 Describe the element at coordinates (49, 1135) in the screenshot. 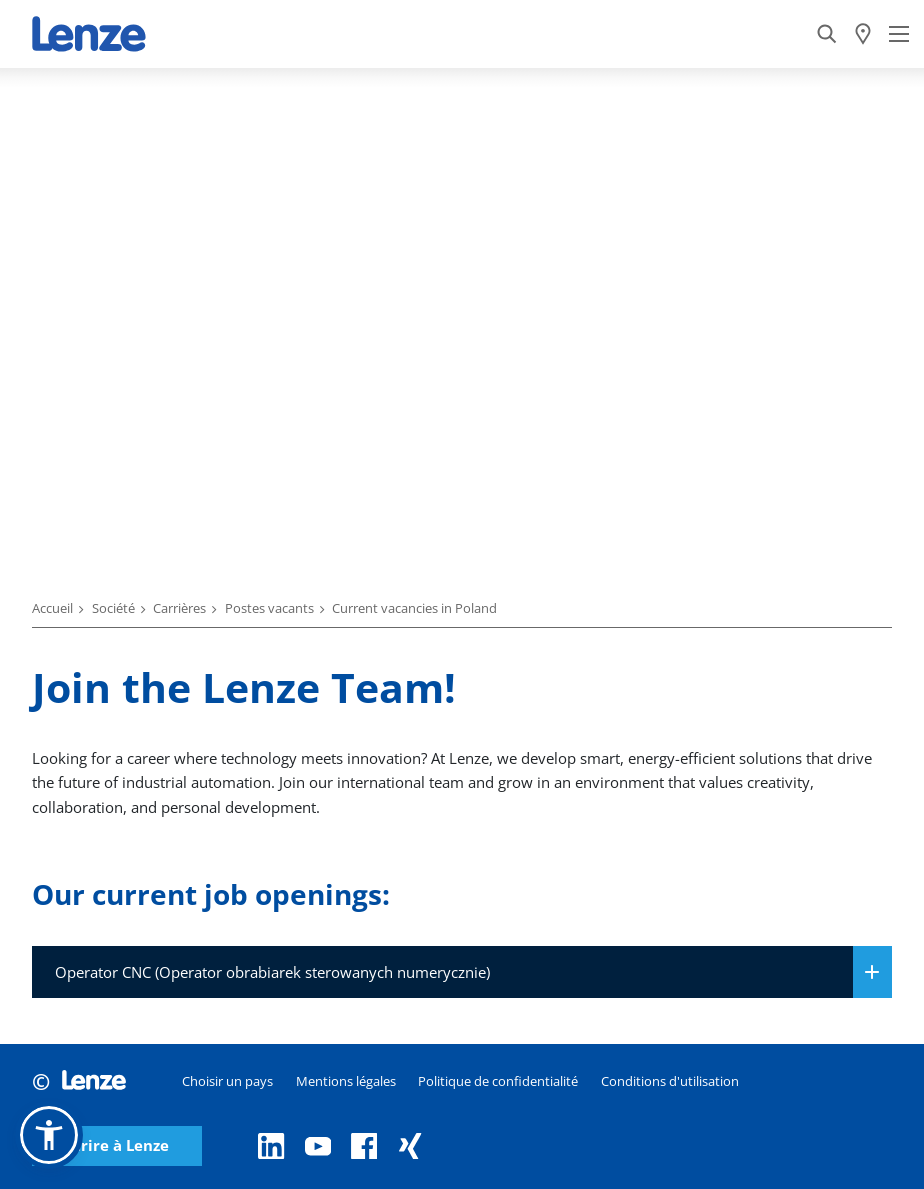

I see `[button]` at that location.